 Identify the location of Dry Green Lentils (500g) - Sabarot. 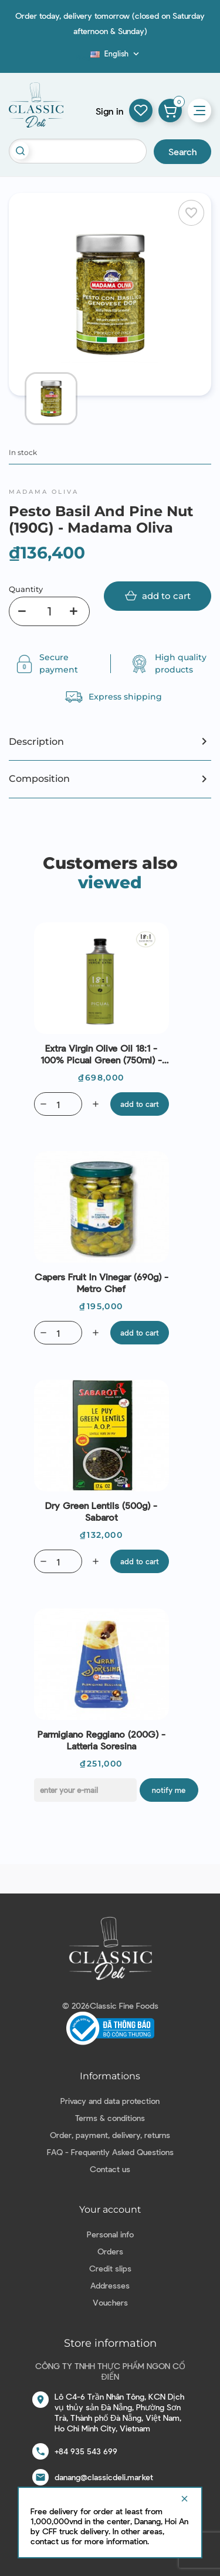
(101, 1511).